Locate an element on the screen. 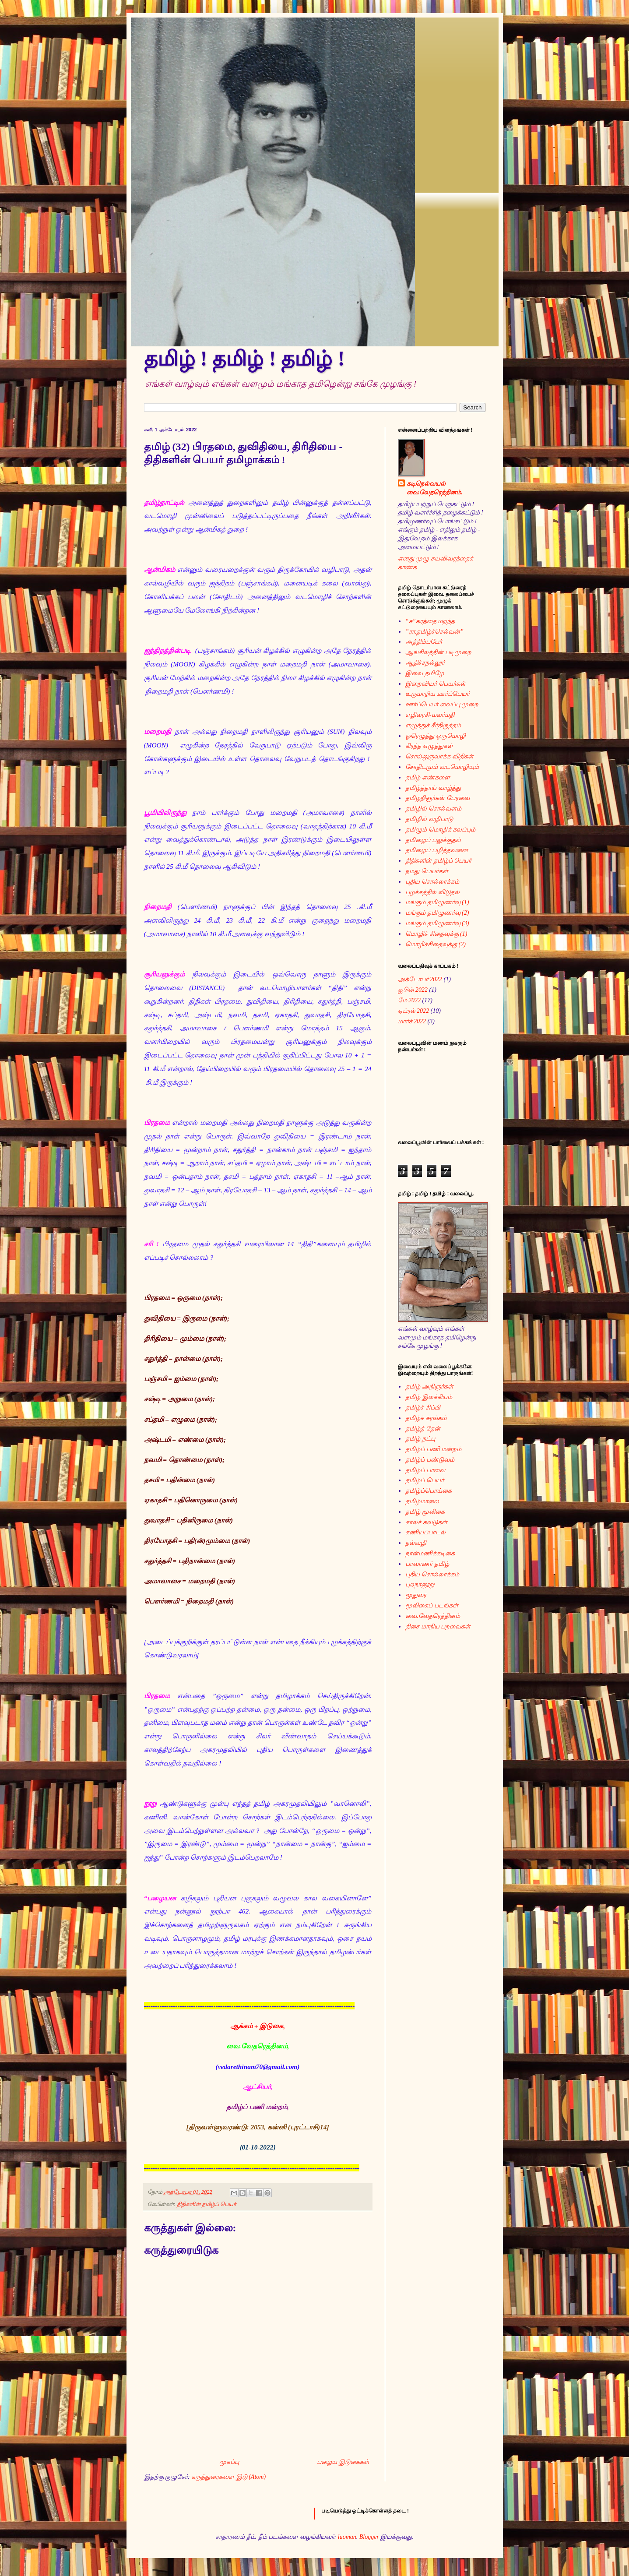 This screenshot has width=629, height=2576. ஓரெழுத்து ஒருமொழி is located at coordinates (435, 736).